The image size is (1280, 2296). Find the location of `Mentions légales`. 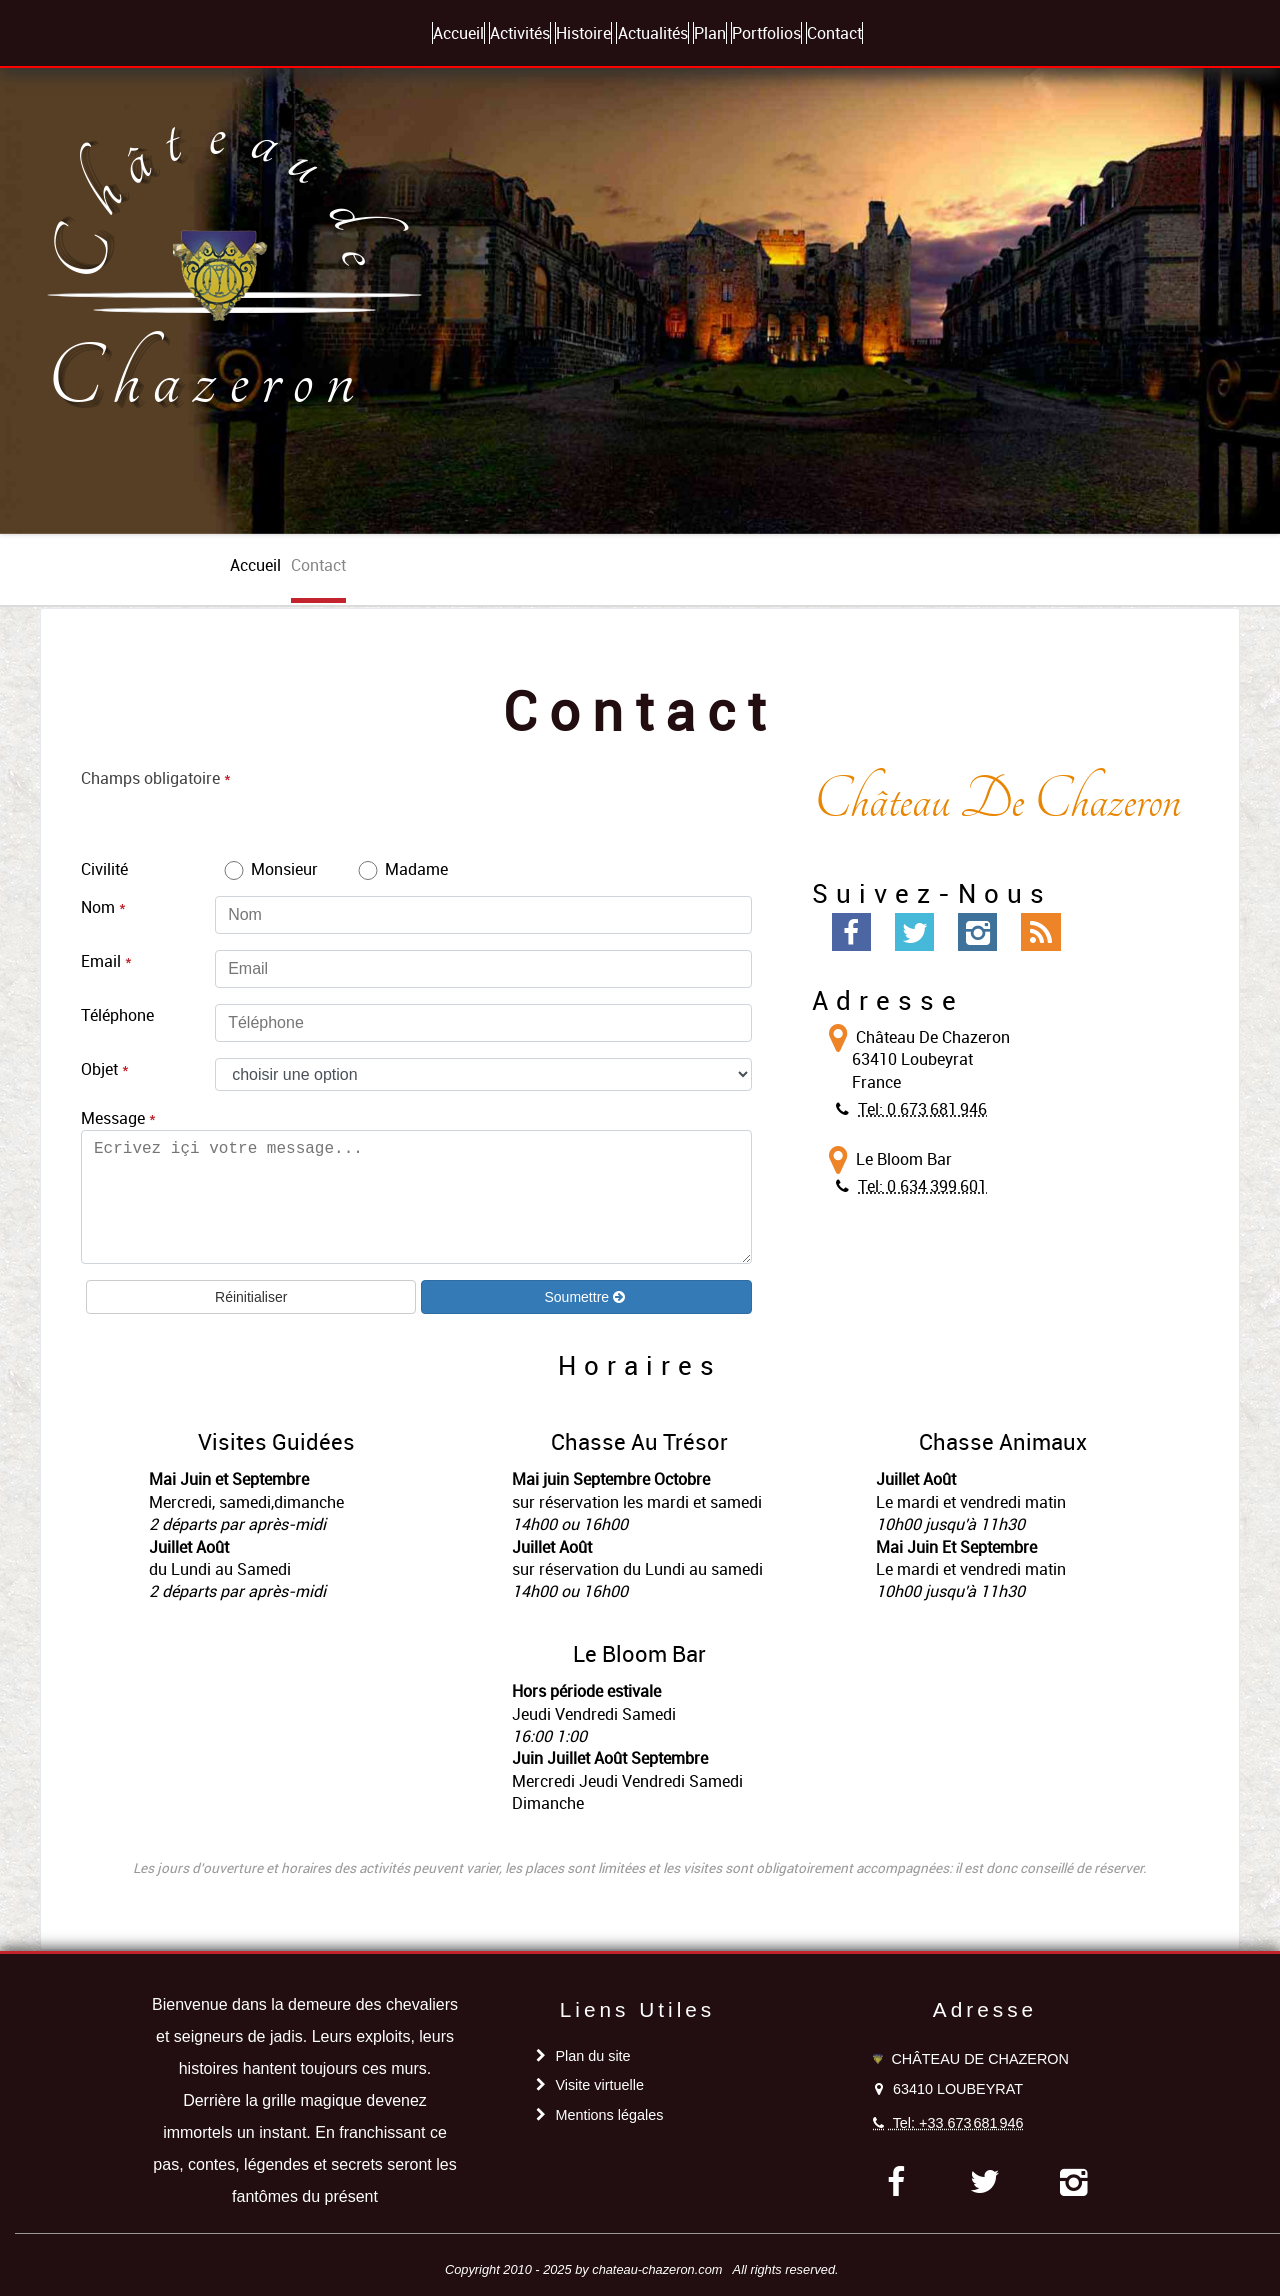

Mentions légales is located at coordinates (609, 2115).